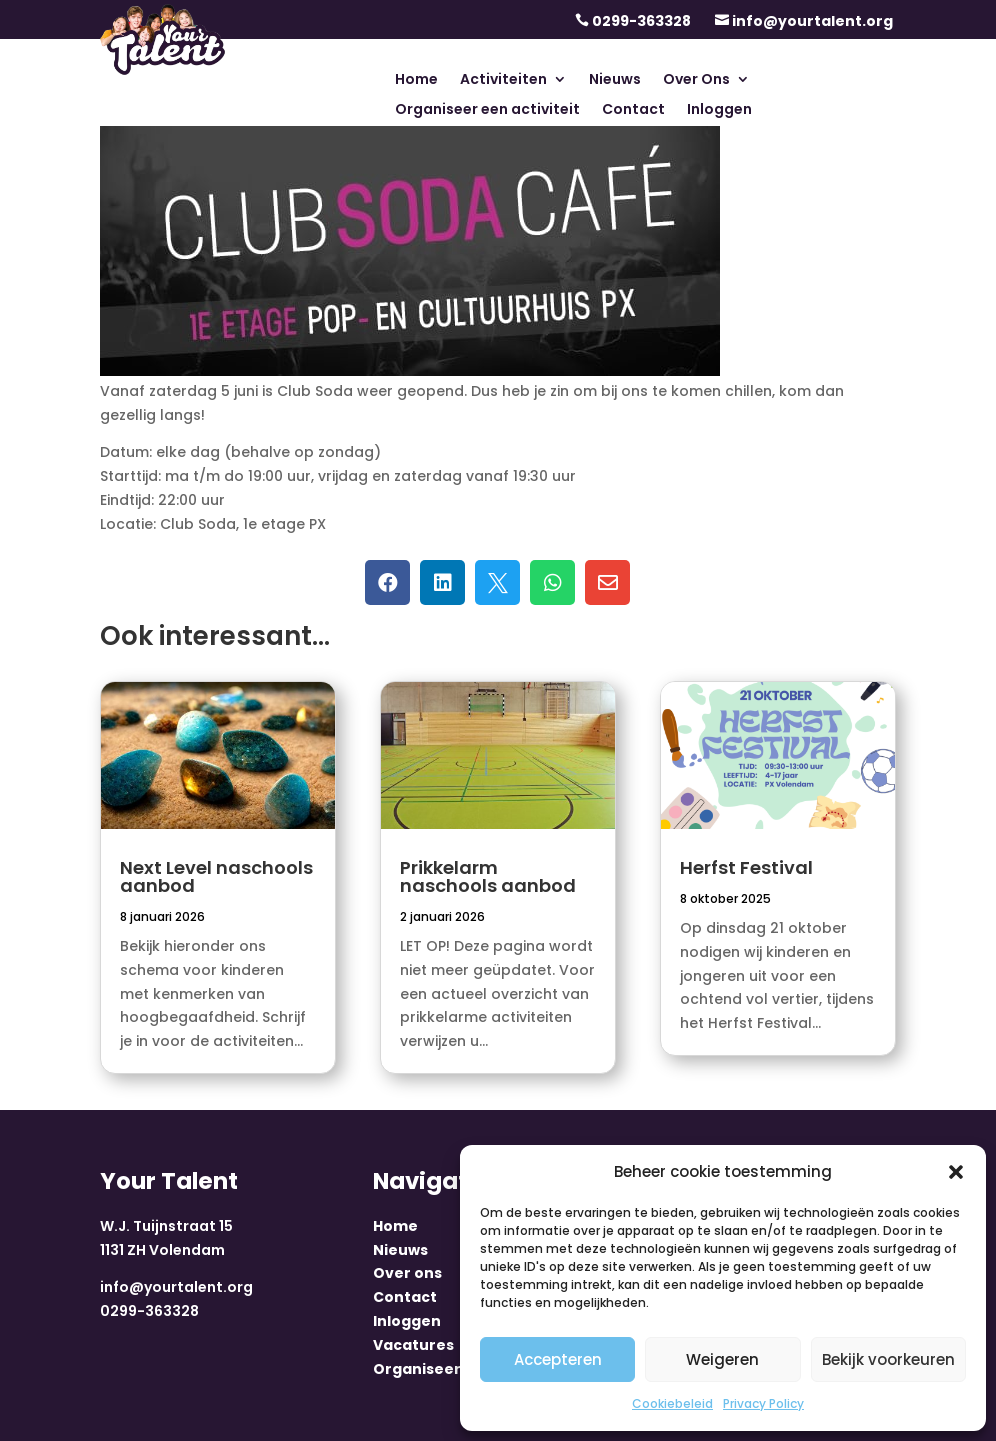  Describe the element at coordinates (216, 876) in the screenshot. I see `Next Level naschools aanbod` at that location.